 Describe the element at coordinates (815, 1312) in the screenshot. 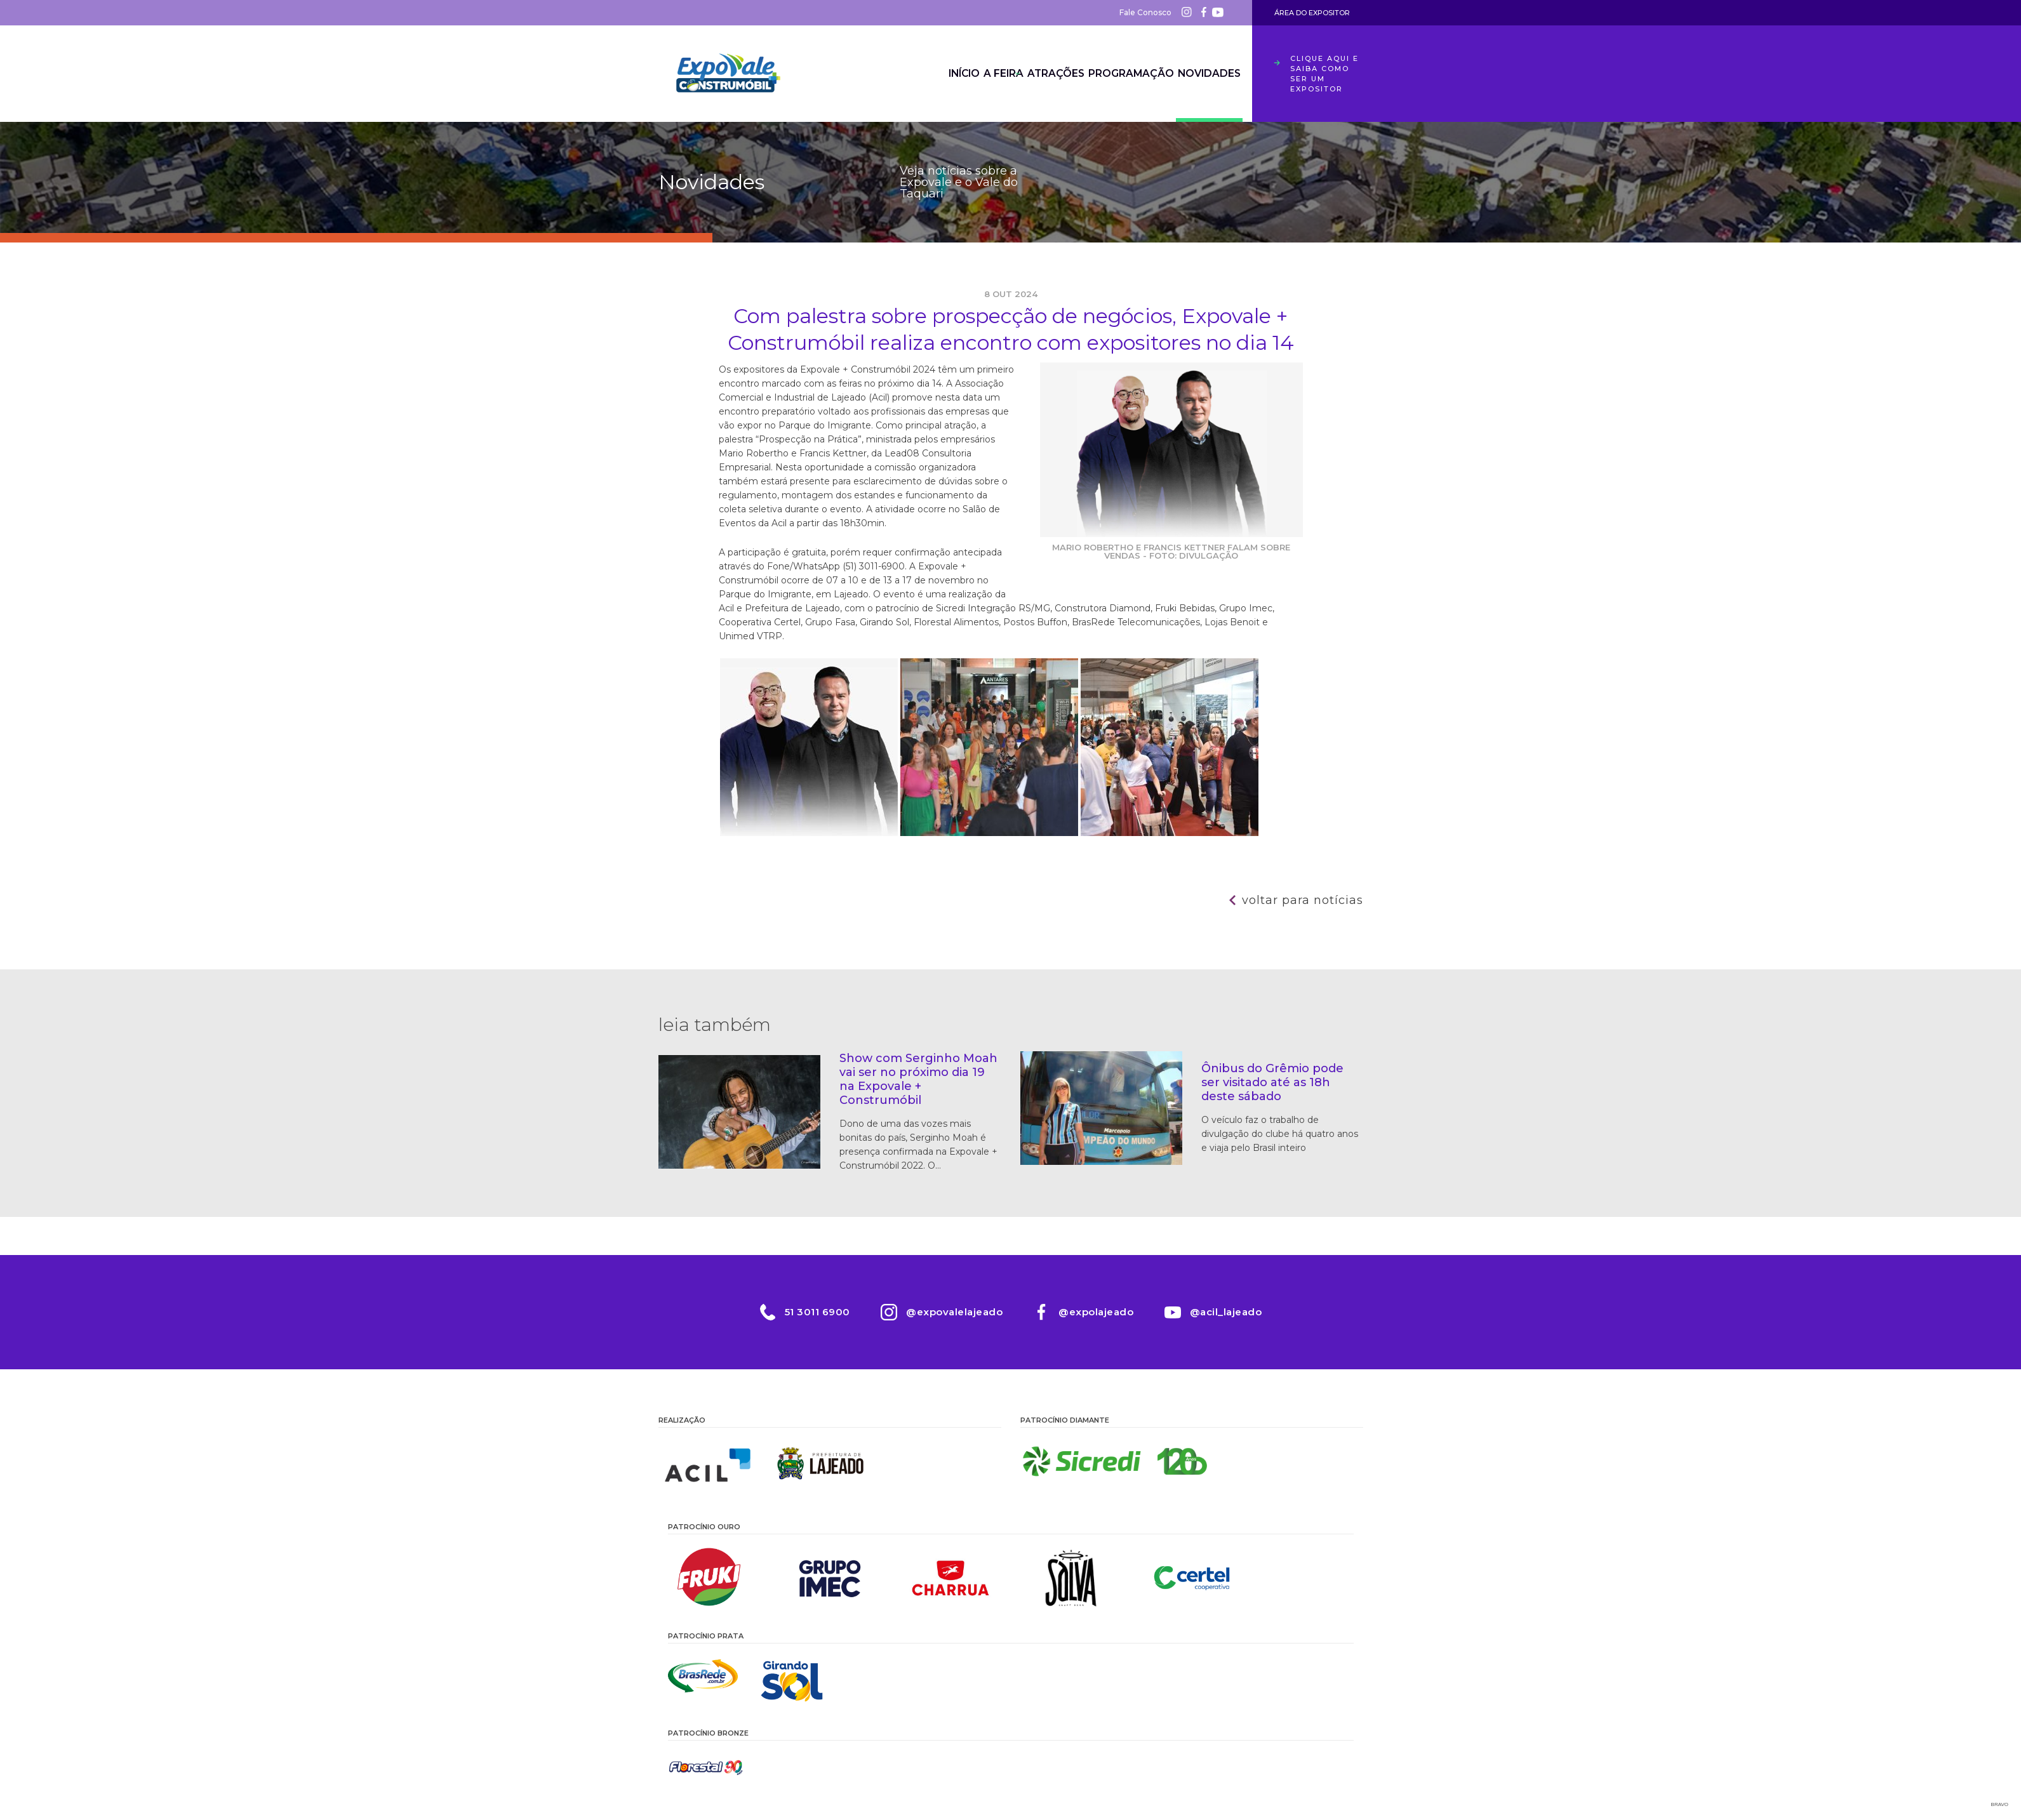

I see `51 3011 6900` at that location.